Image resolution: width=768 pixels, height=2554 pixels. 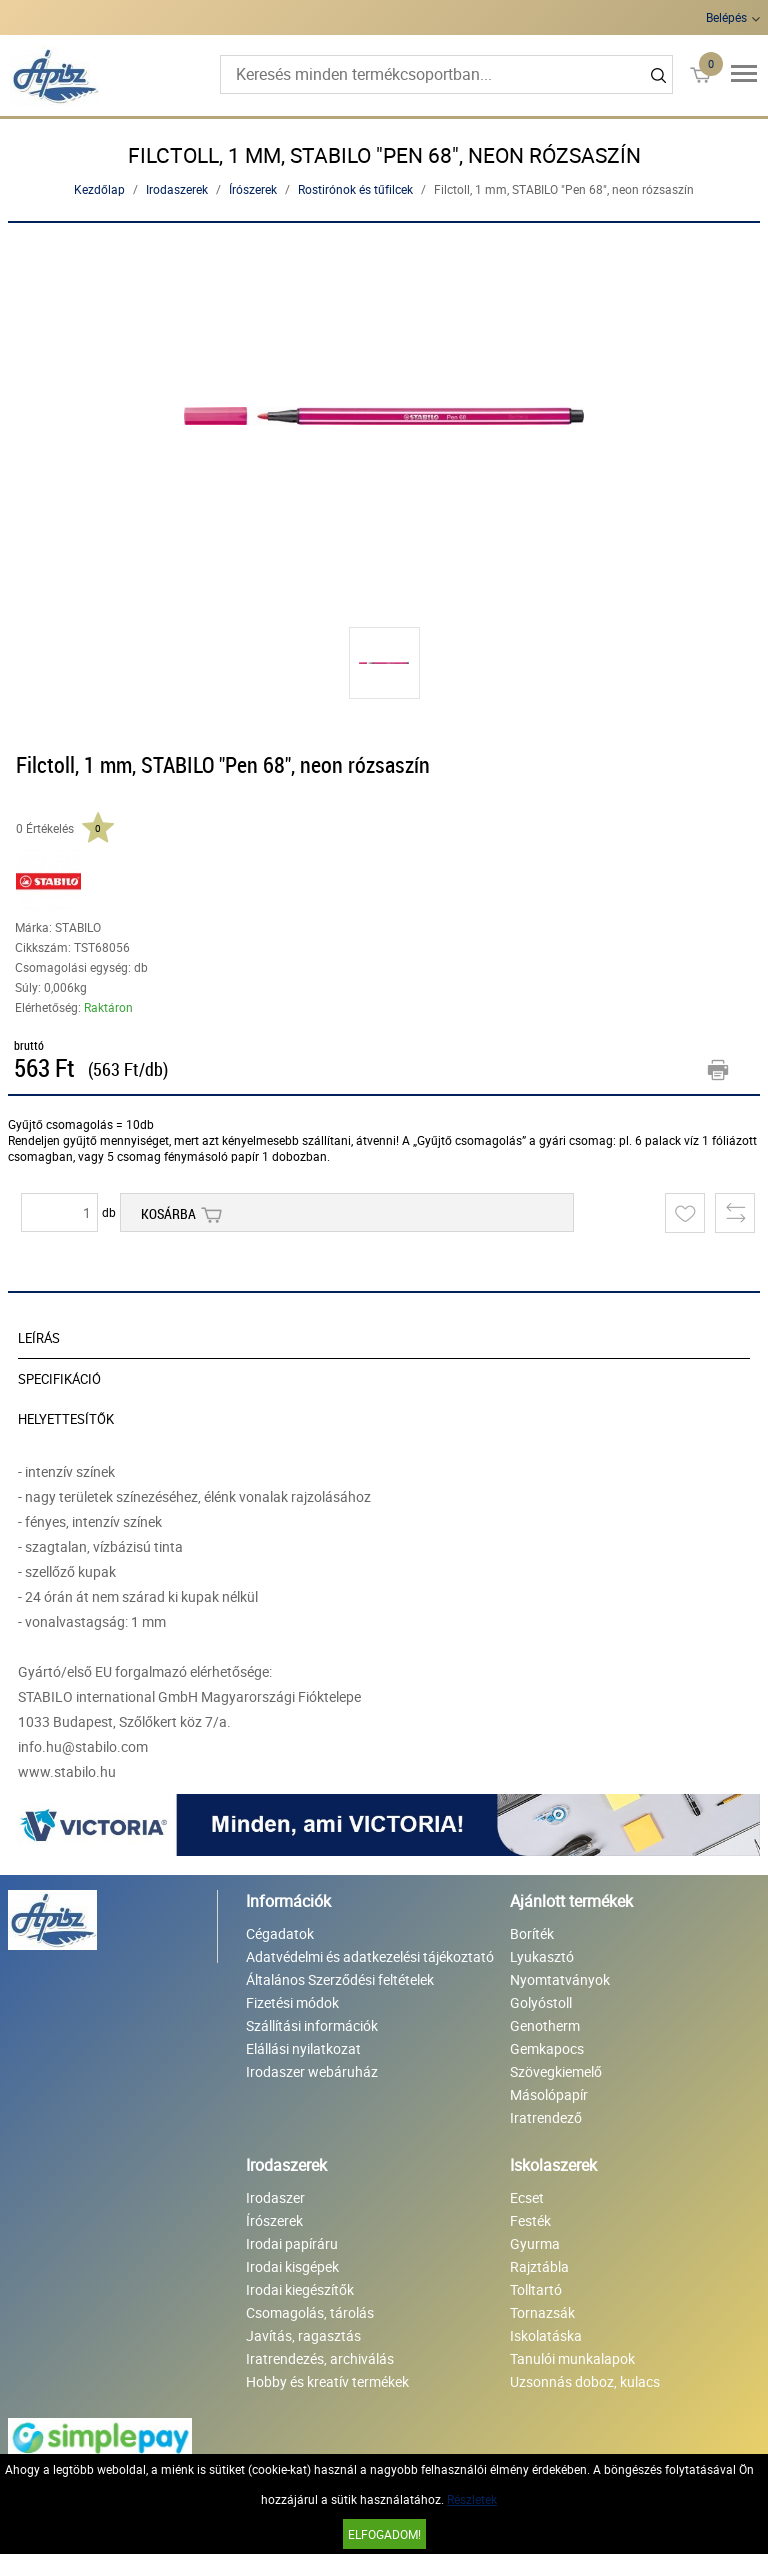 What do you see at coordinates (539, 2266) in the screenshot?
I see `Rajztábla` at bounding box center [539, 2266].